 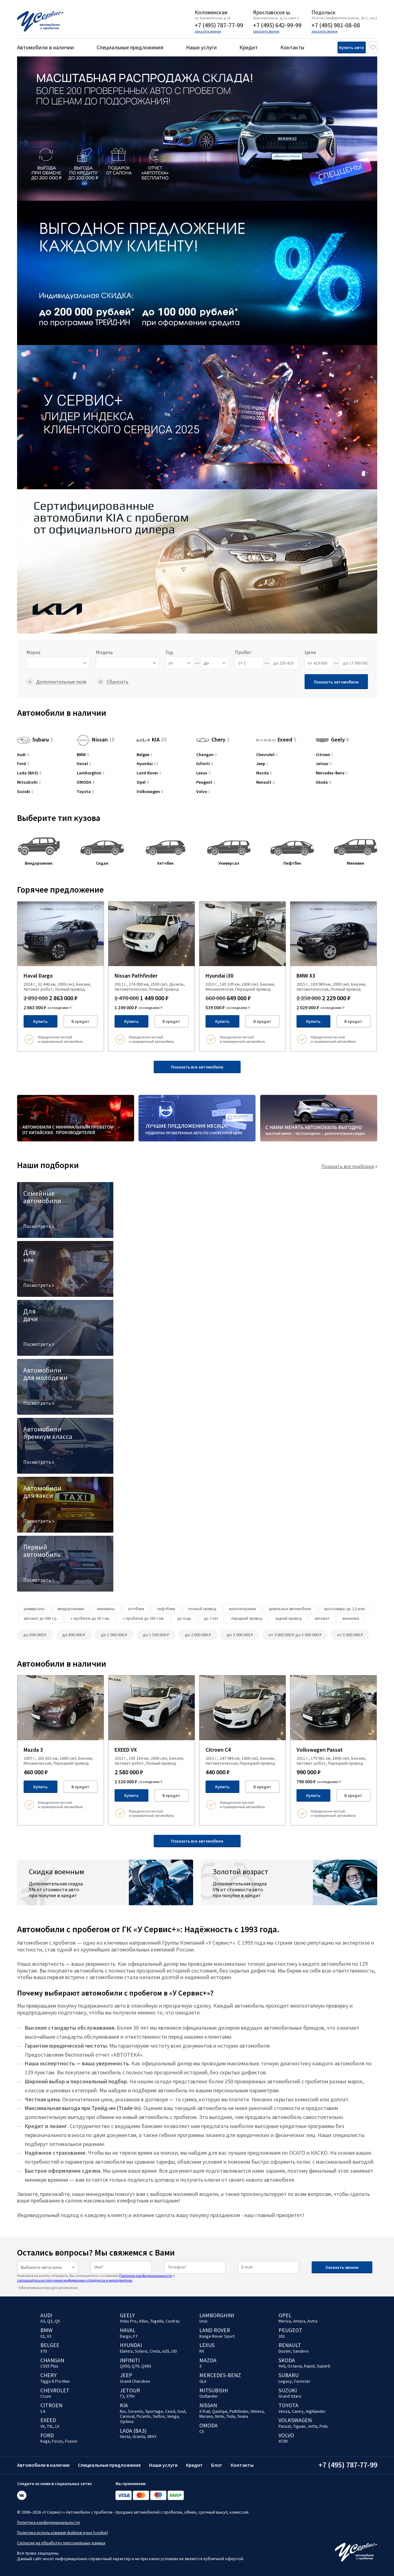 What do you see at coordinates (219, 2411) in the screenshot?
I see `Qashqai` at bounding box center [219, 2411].